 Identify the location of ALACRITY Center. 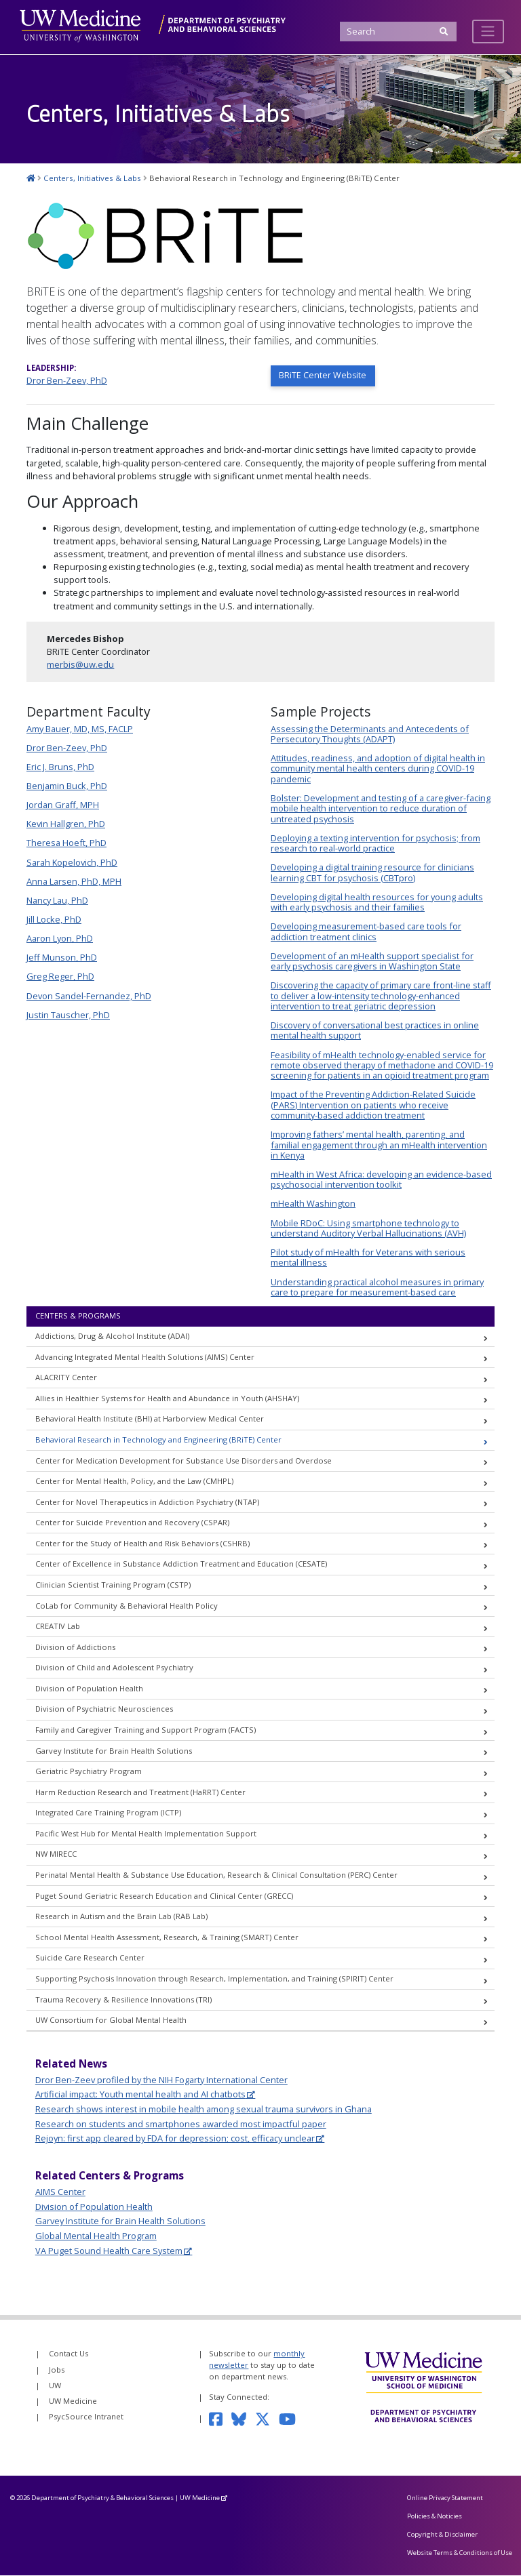
(66, 1378).